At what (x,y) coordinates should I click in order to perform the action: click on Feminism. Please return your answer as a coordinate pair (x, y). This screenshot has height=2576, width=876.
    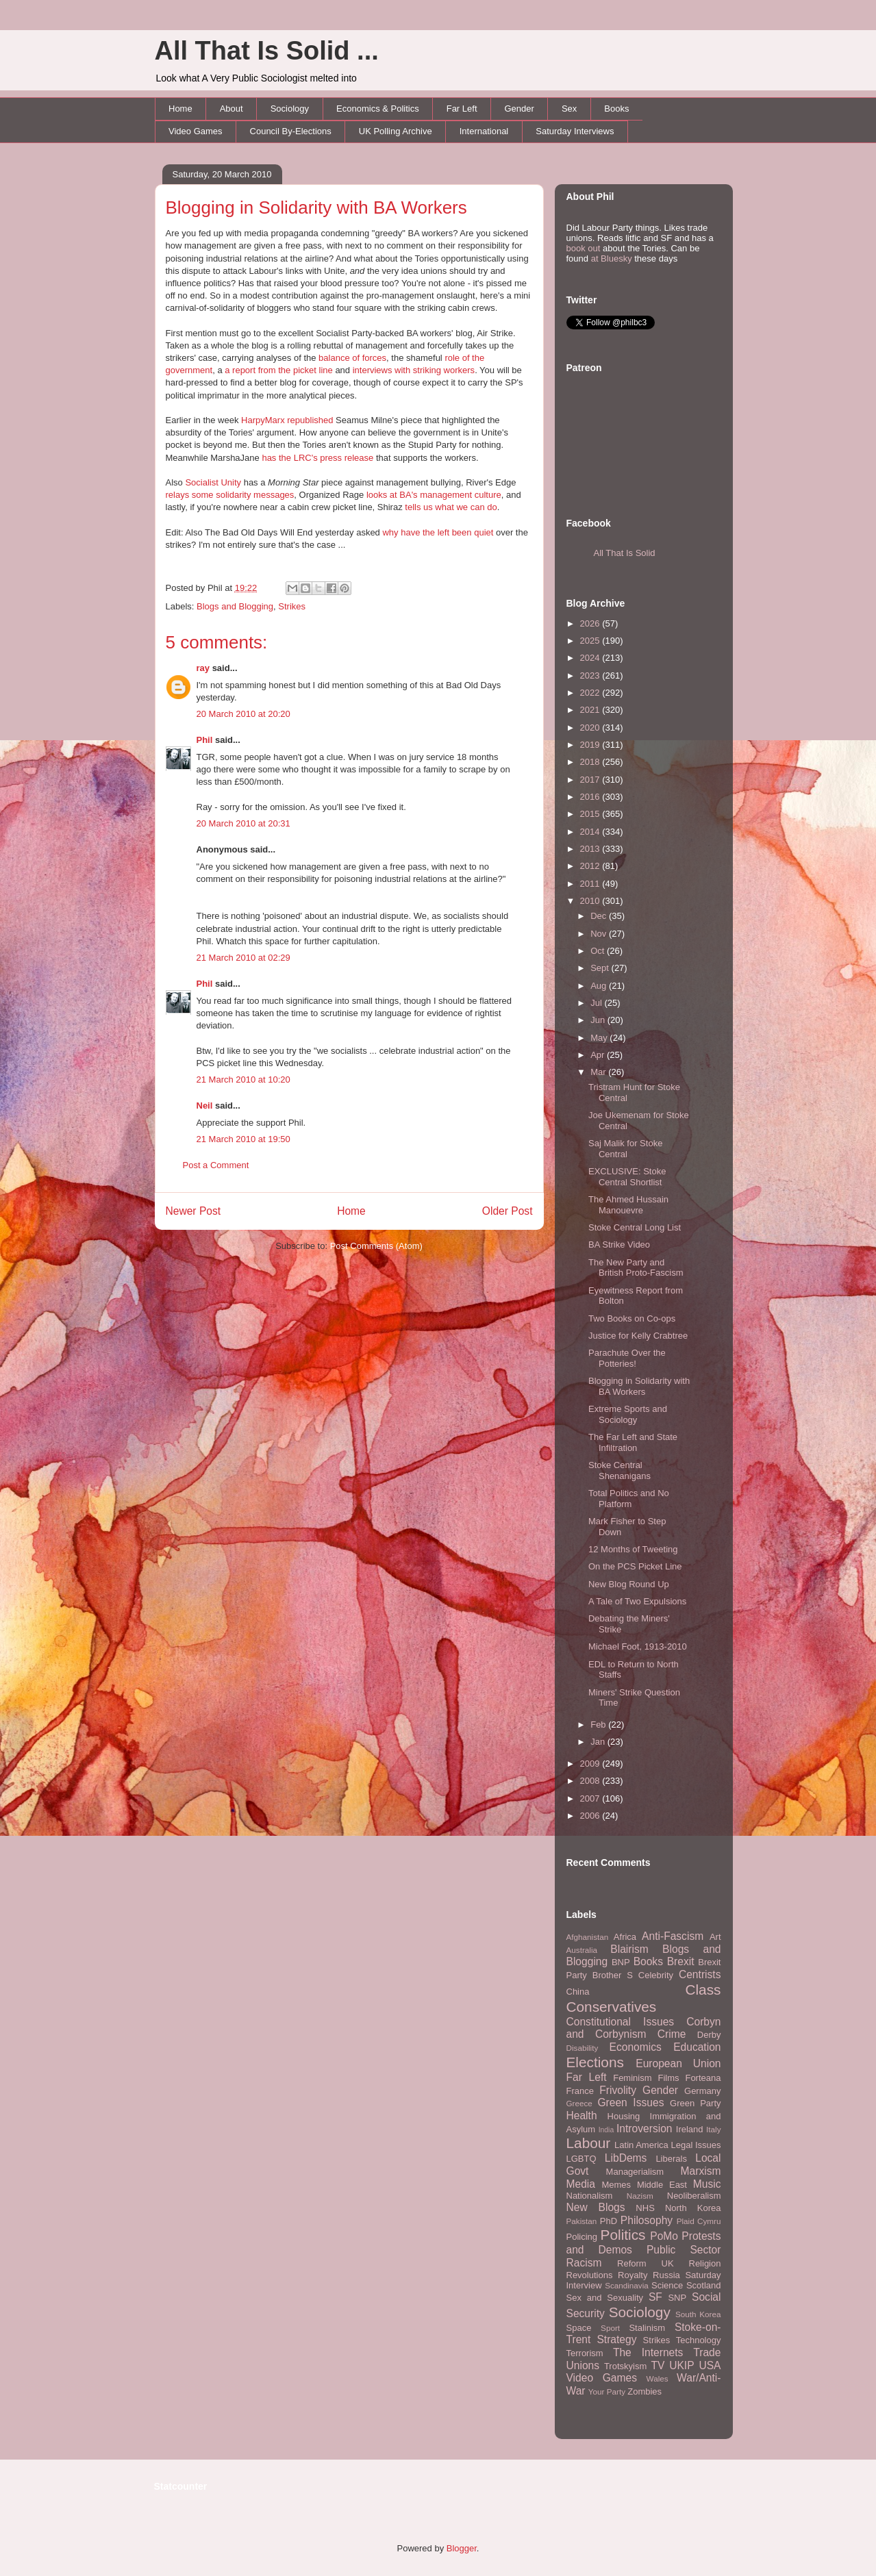
    Looking at the image, I should click on (632, 2078).